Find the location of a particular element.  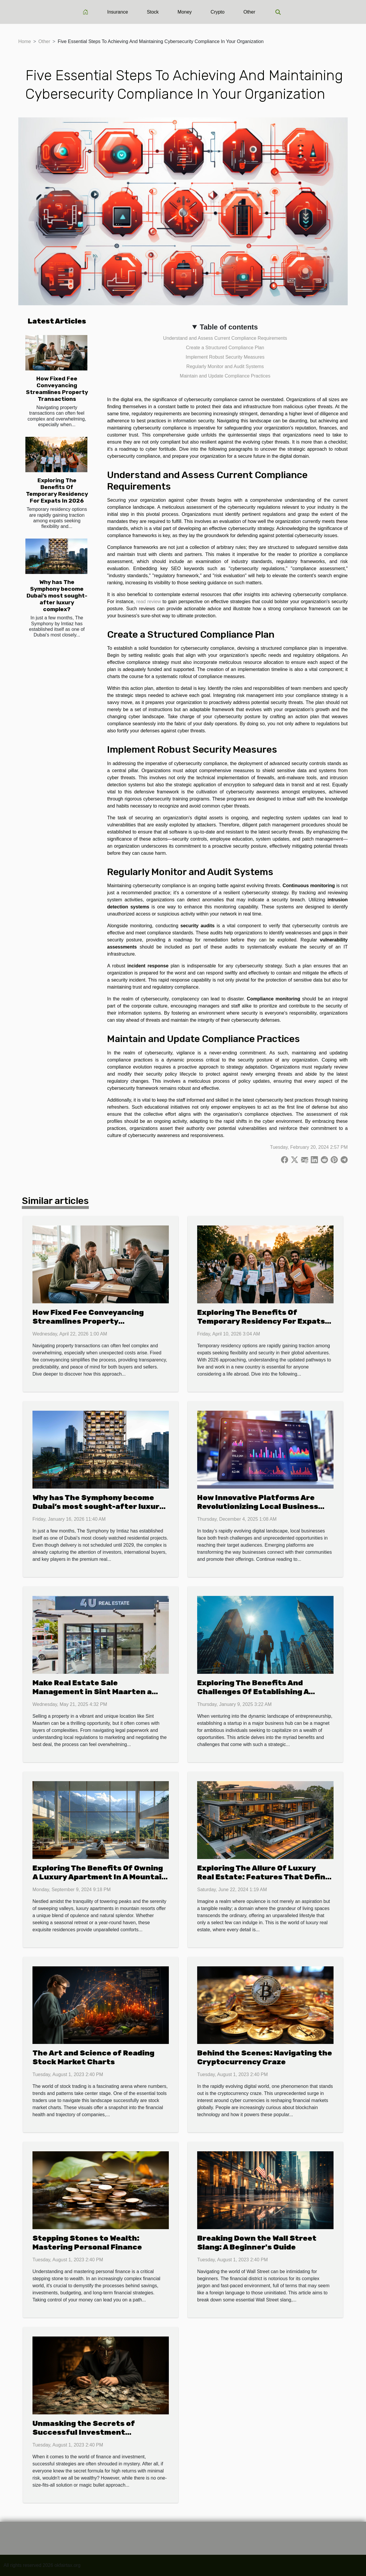

Regularly Monitor and Audit Systems is located at coordinates (225, 366).